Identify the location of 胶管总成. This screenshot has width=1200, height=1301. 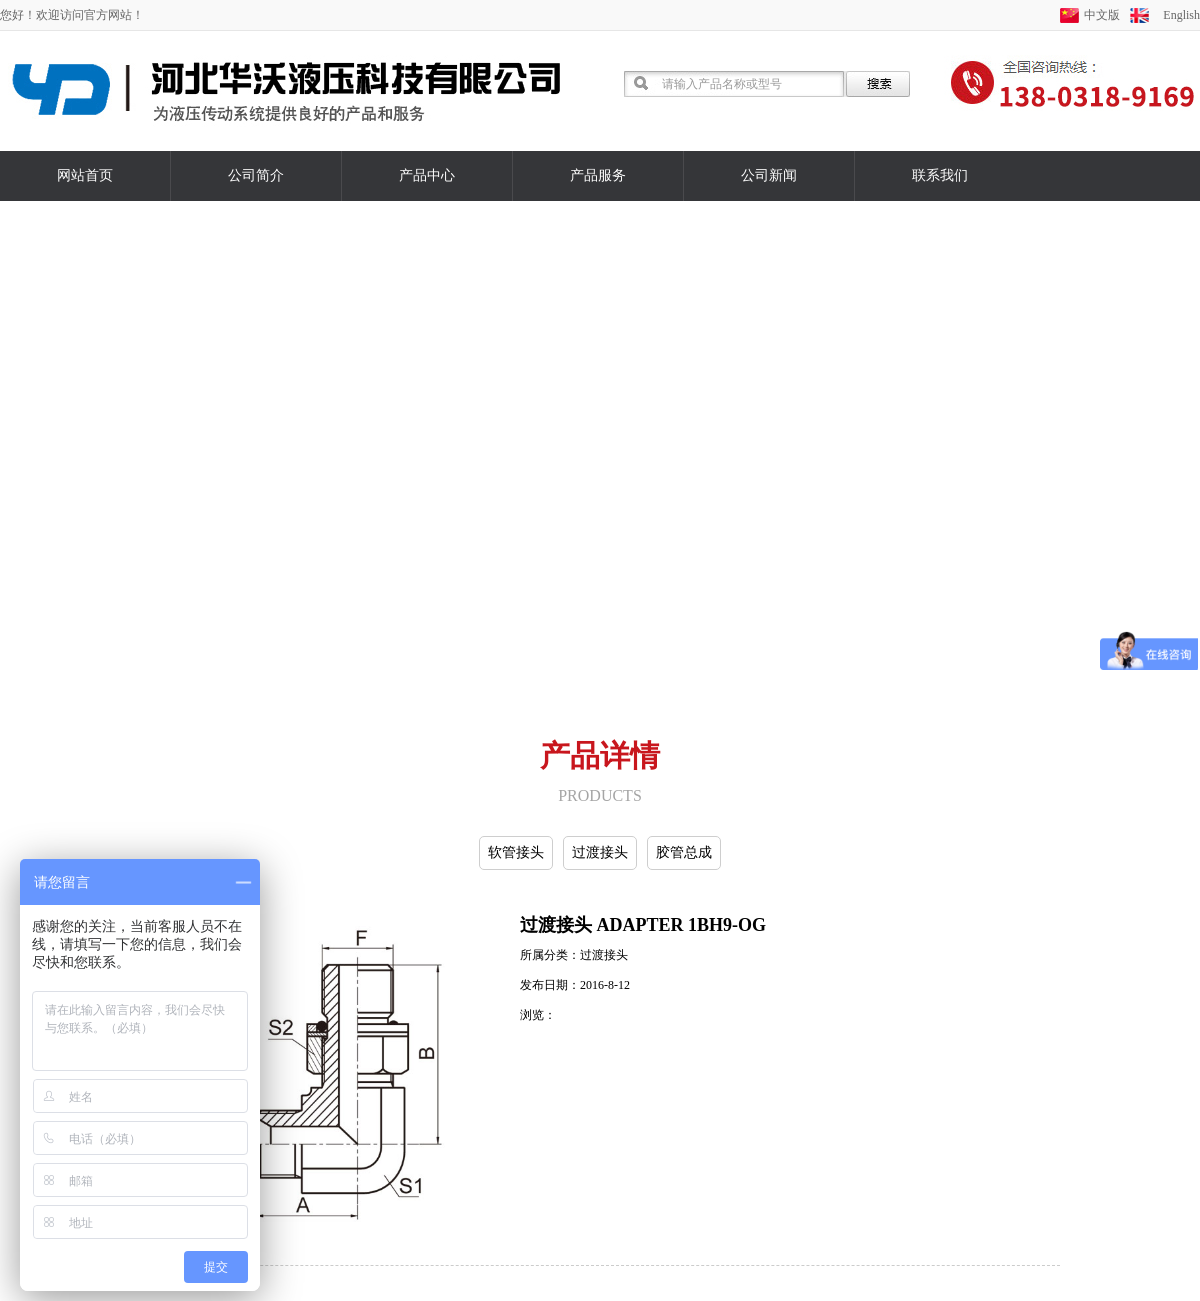
(684, 852).